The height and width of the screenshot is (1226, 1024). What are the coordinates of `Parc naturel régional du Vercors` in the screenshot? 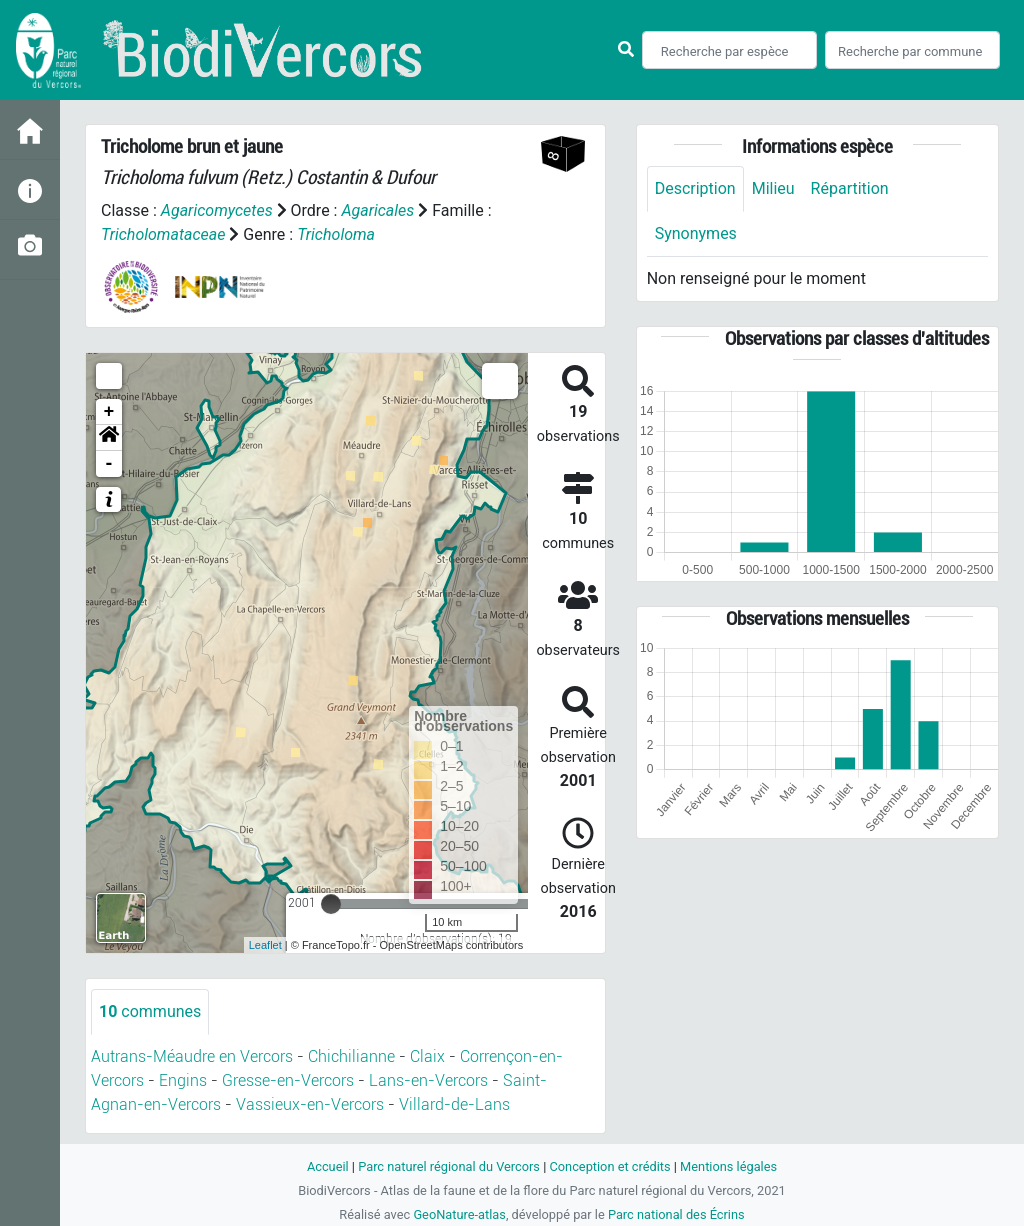 It's located at (449, 1166).